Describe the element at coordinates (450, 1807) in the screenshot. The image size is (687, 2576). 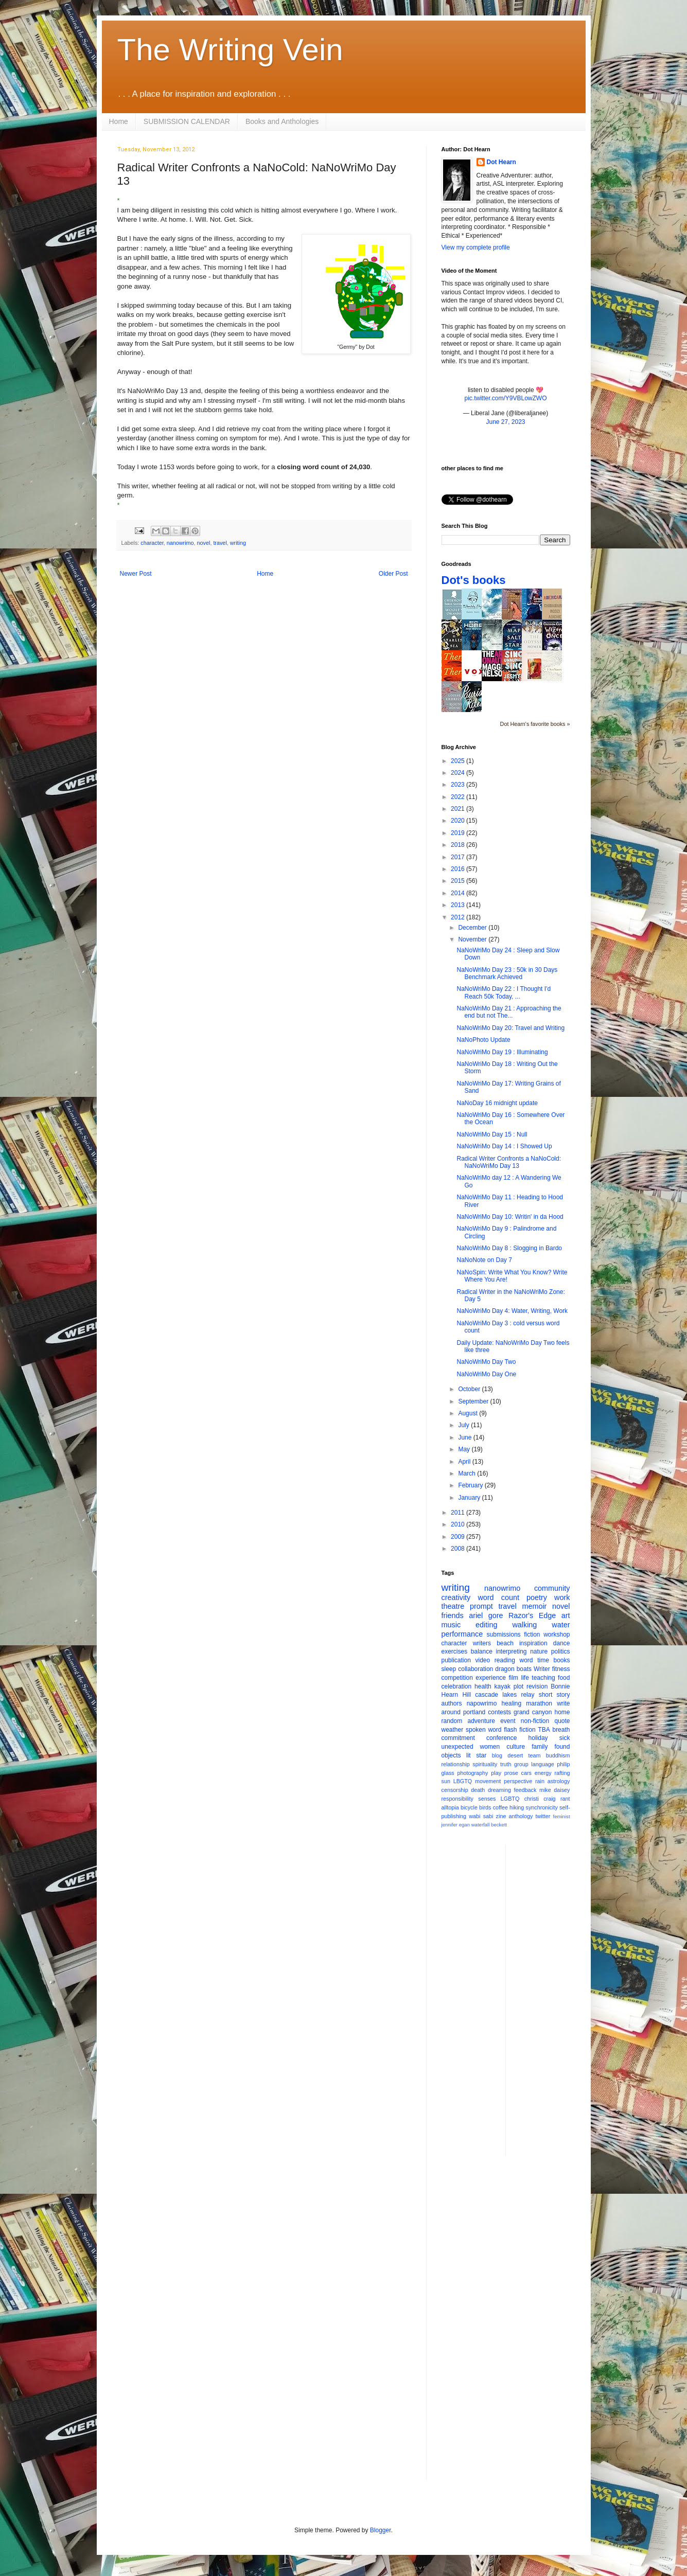
I see `alltopia` at that location.